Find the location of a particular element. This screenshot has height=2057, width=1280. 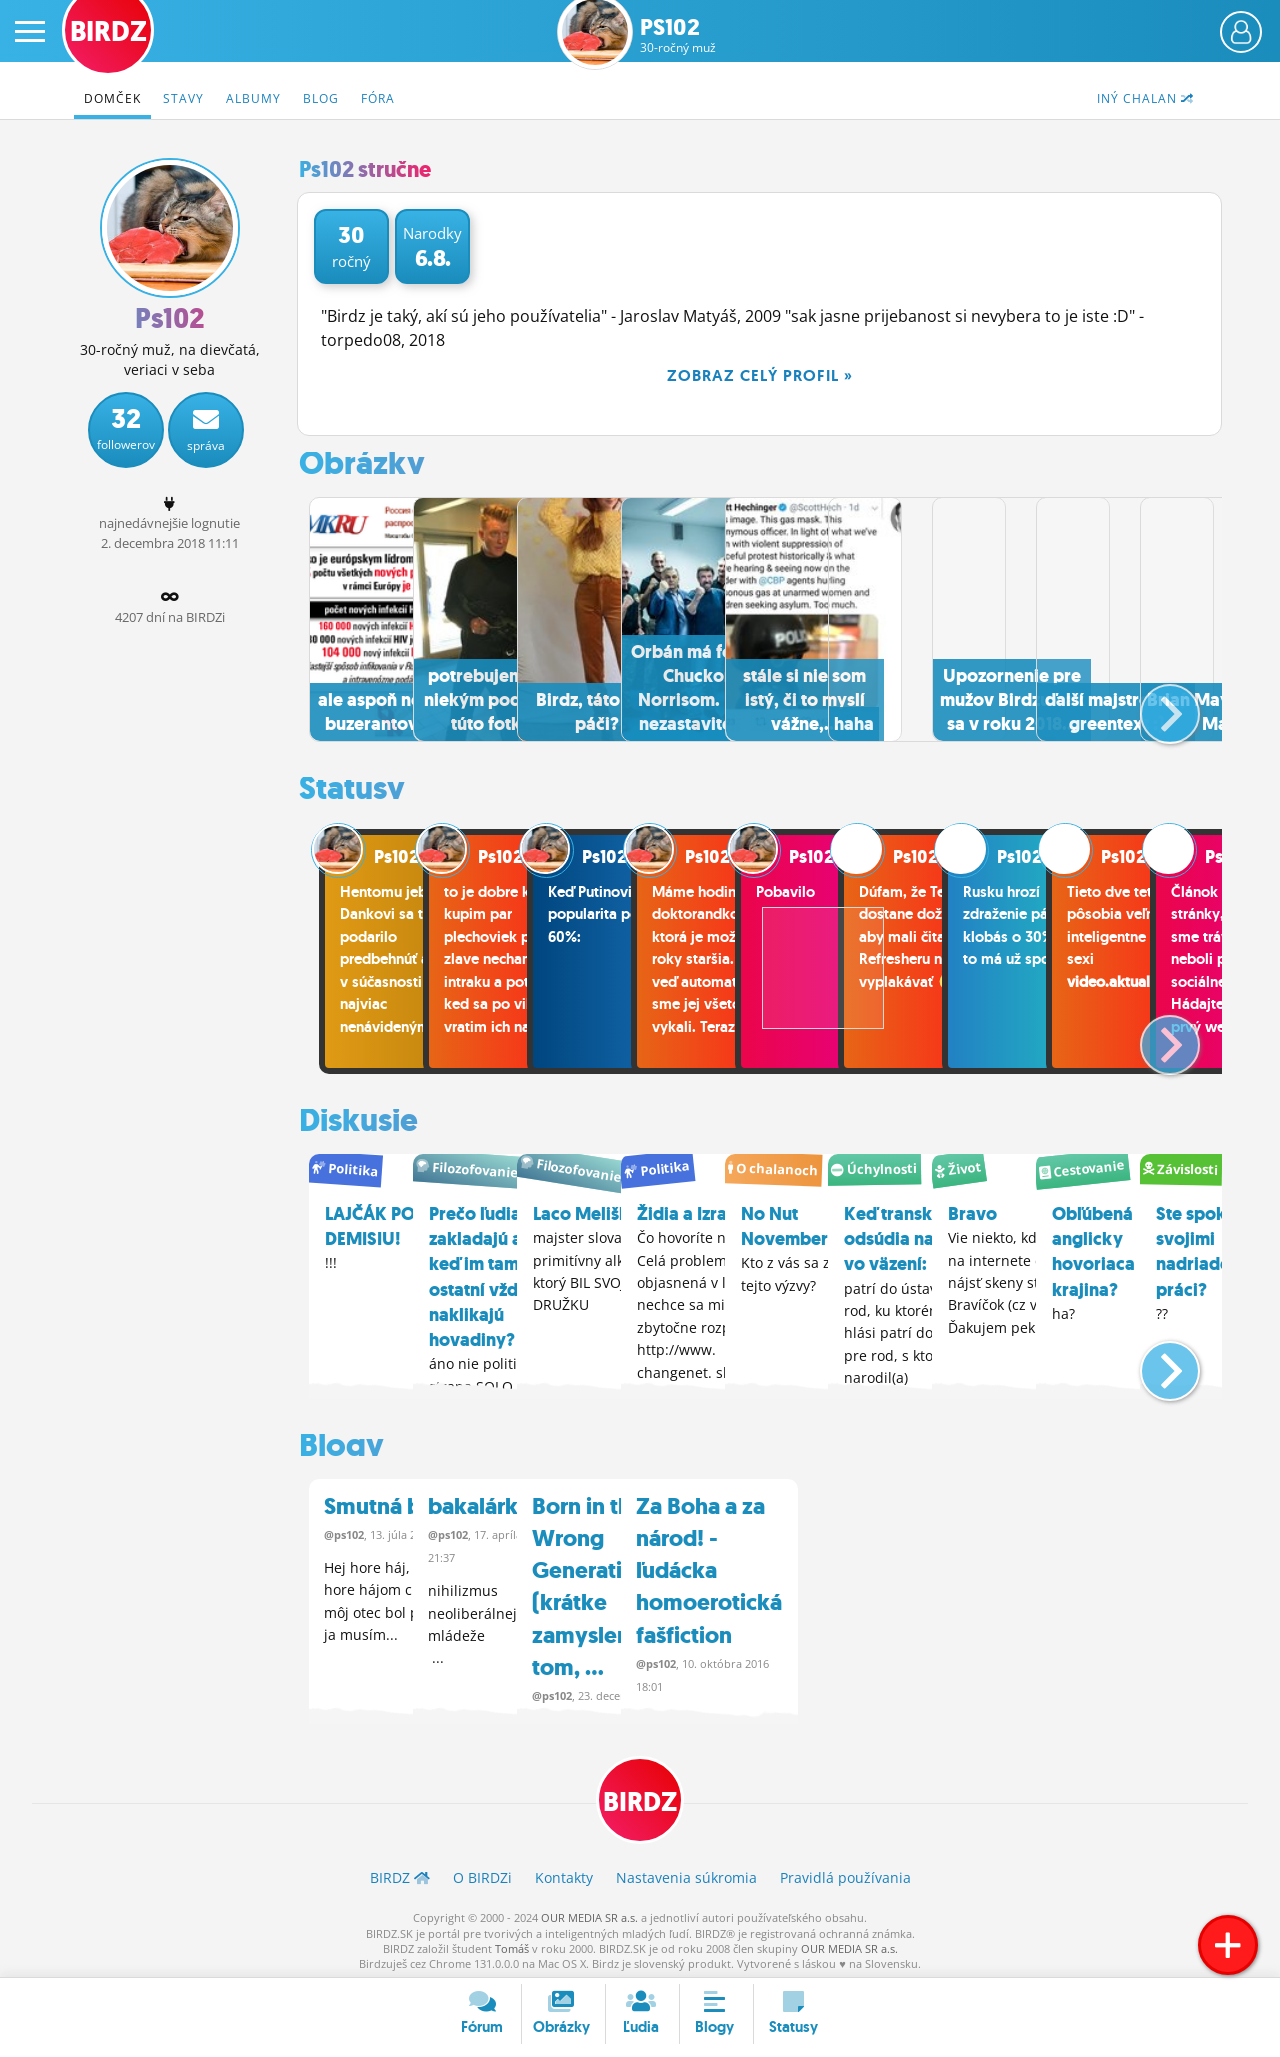

BIRDZ is located at coordinates (640, 1794).